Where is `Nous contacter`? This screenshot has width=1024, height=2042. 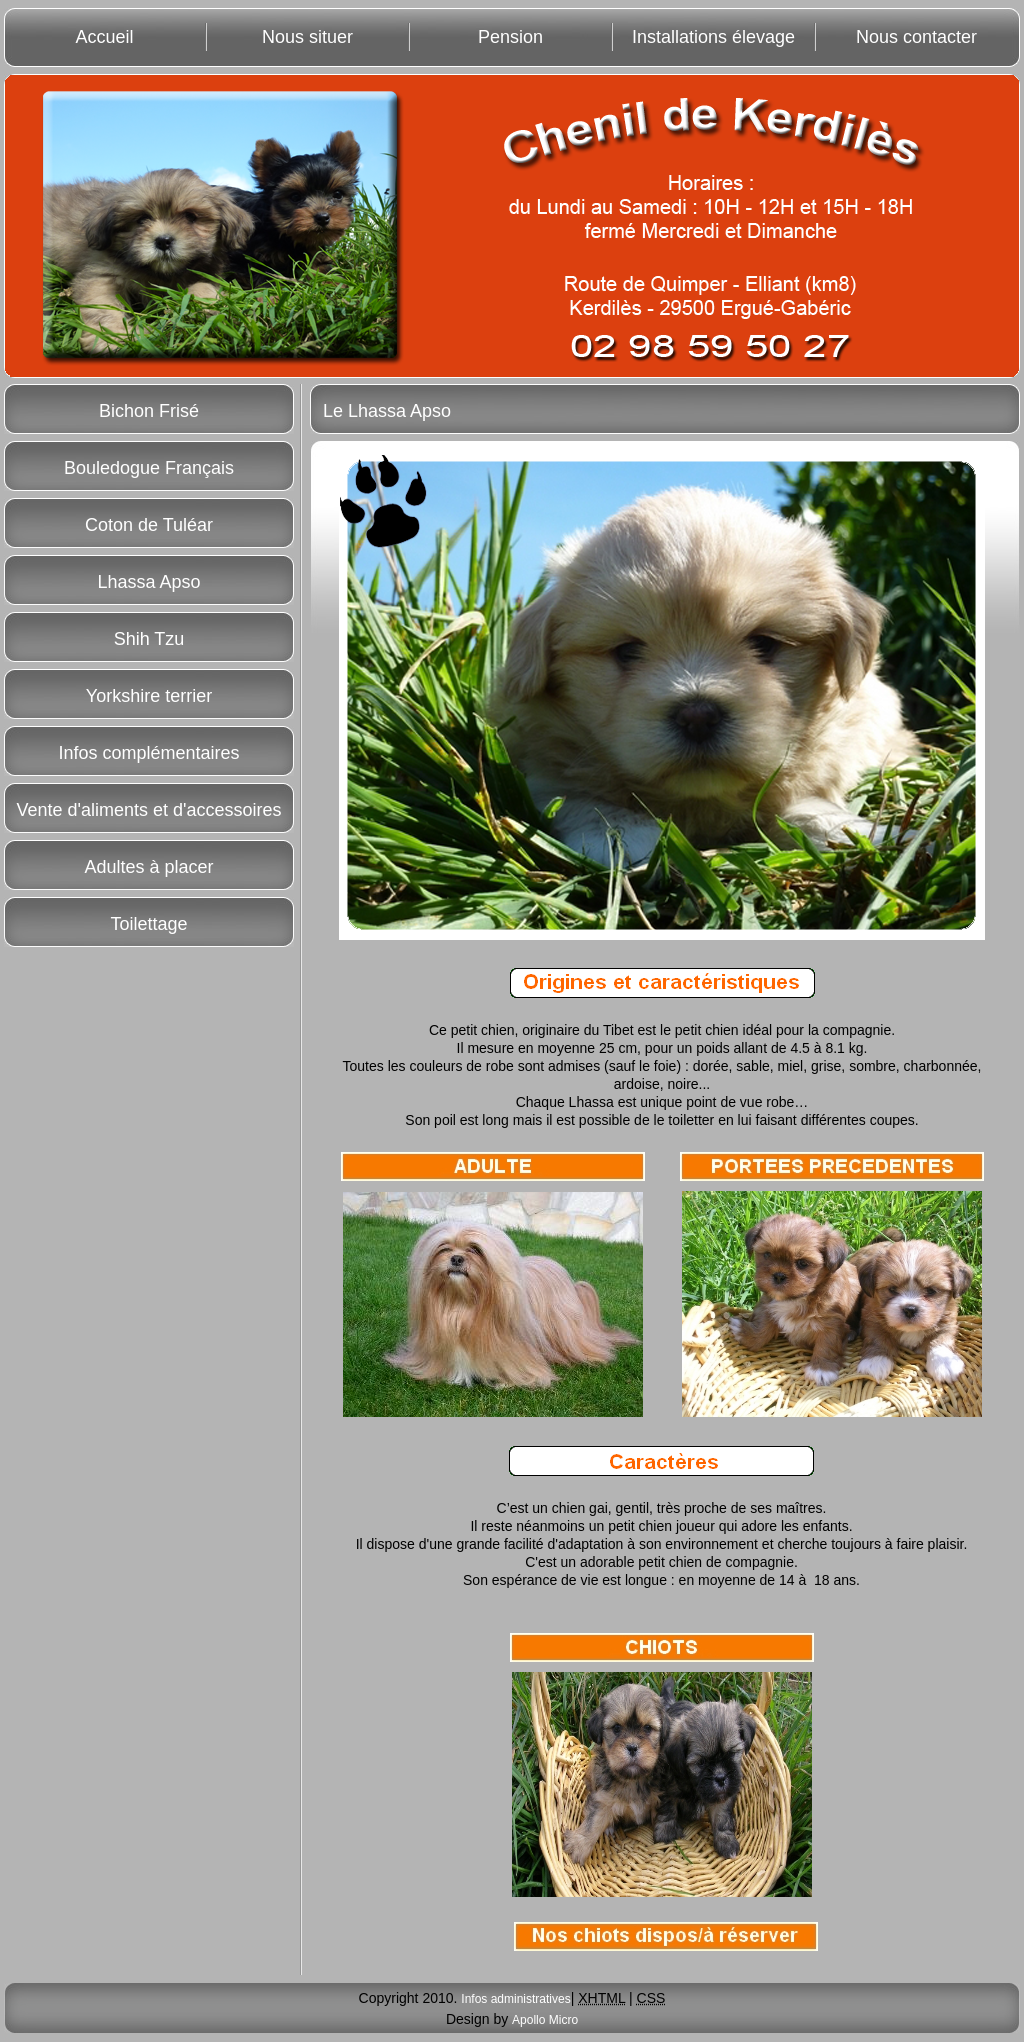 Nous contacter is located at coordinates (916, 37).